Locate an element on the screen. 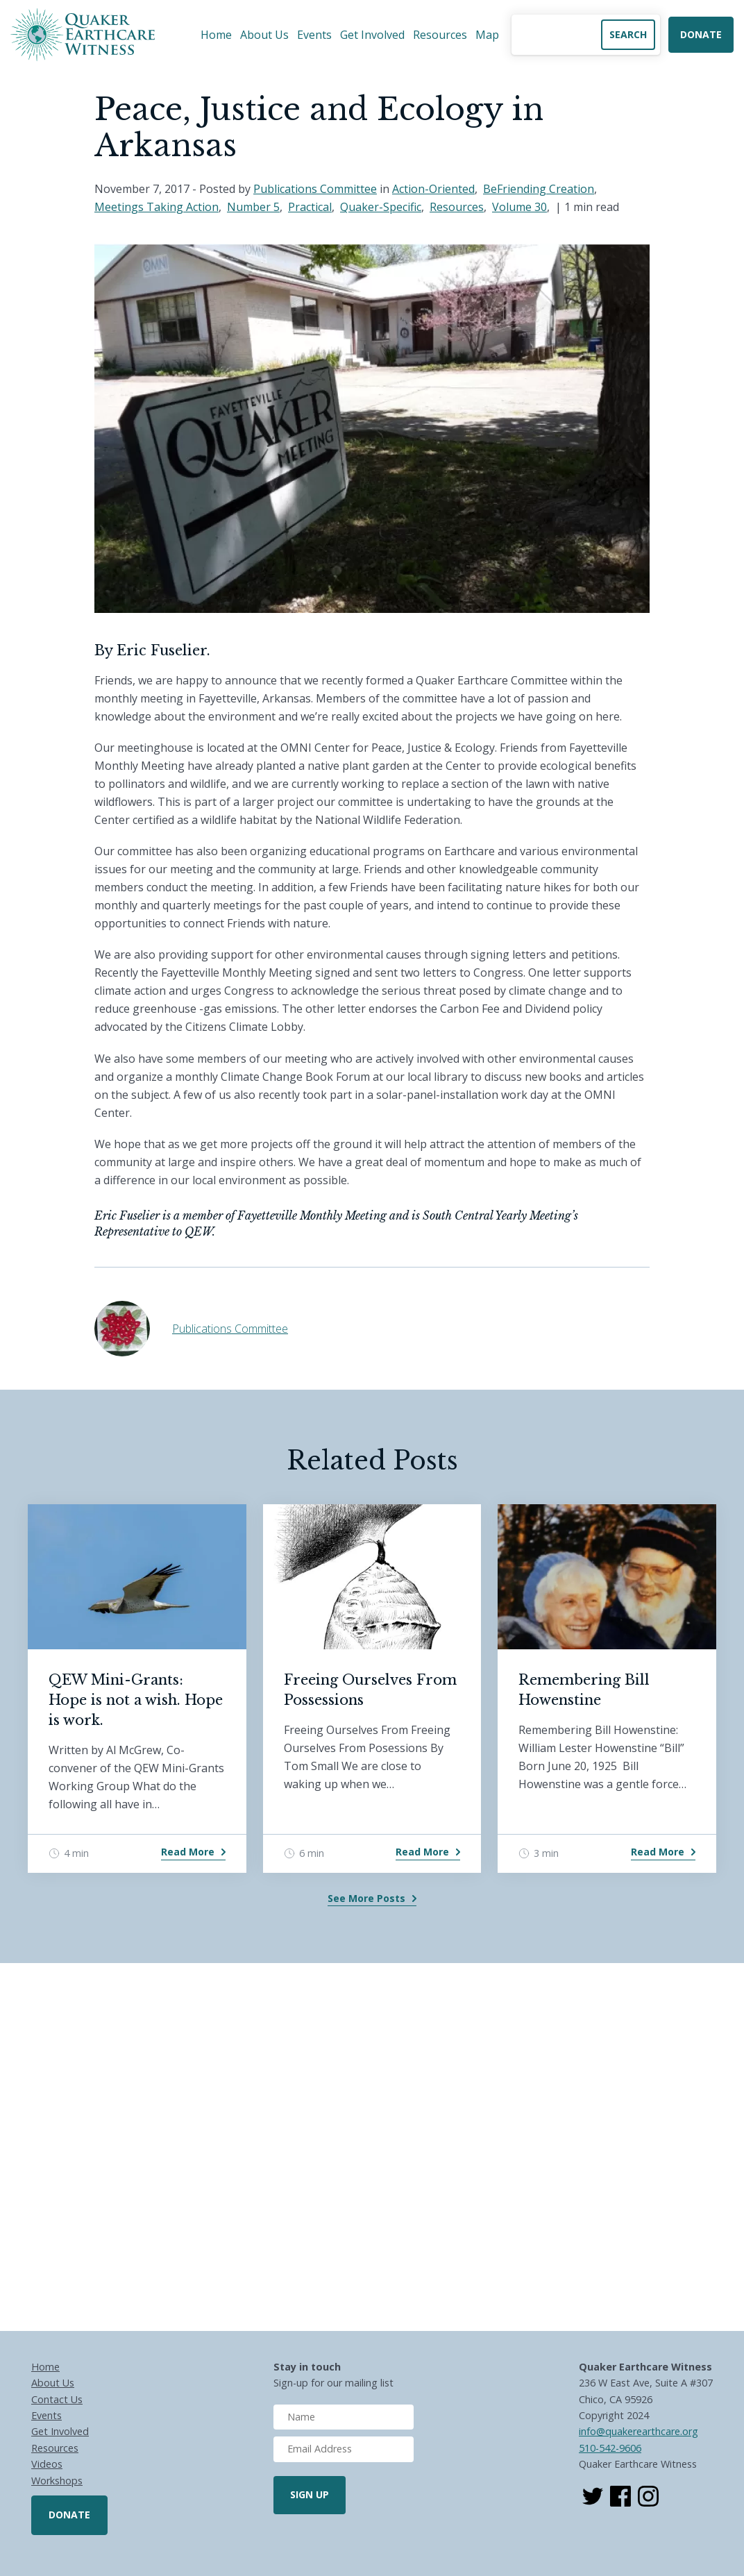 The height and width of the screenshot is (2576, 744). Meetings Taking Action is located at coordinates (156, 206).